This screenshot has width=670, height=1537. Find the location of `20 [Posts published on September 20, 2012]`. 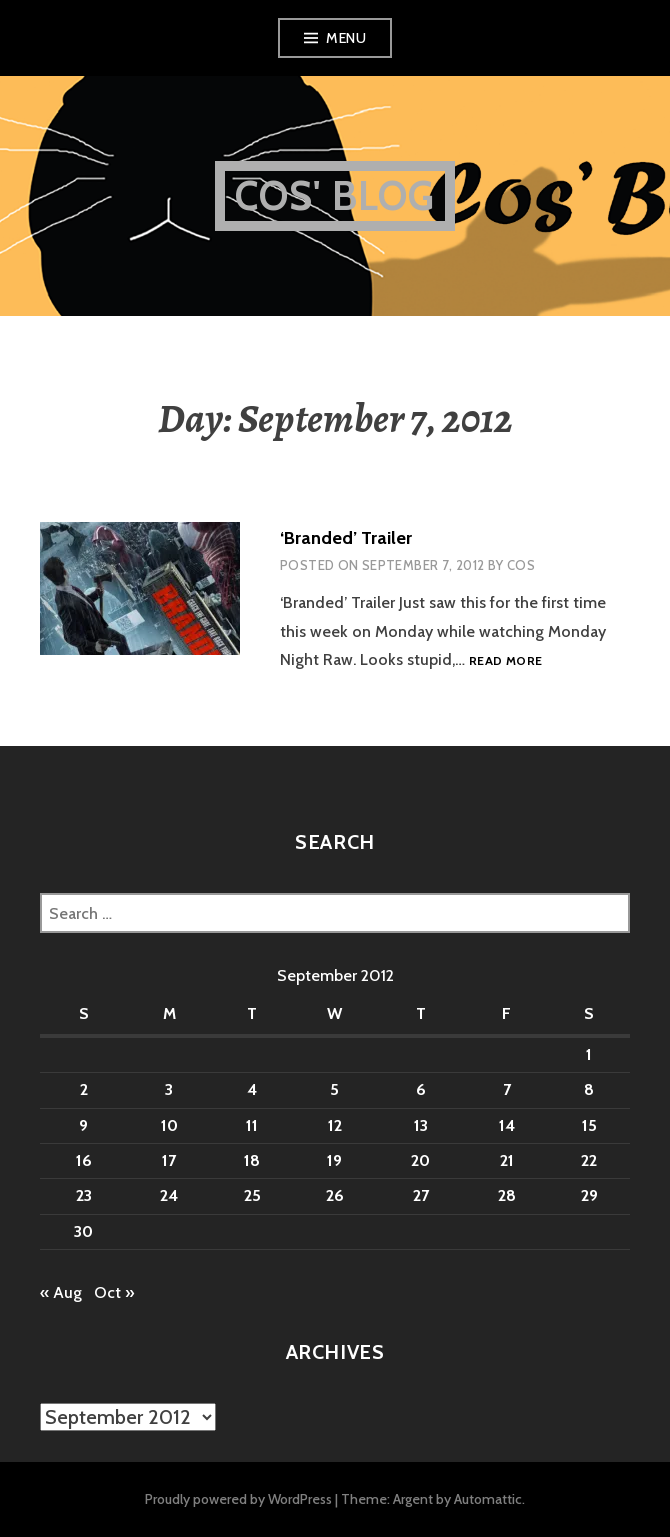

20 [Posts published on September 20, 2012] is located at coordinates (420, 1160).